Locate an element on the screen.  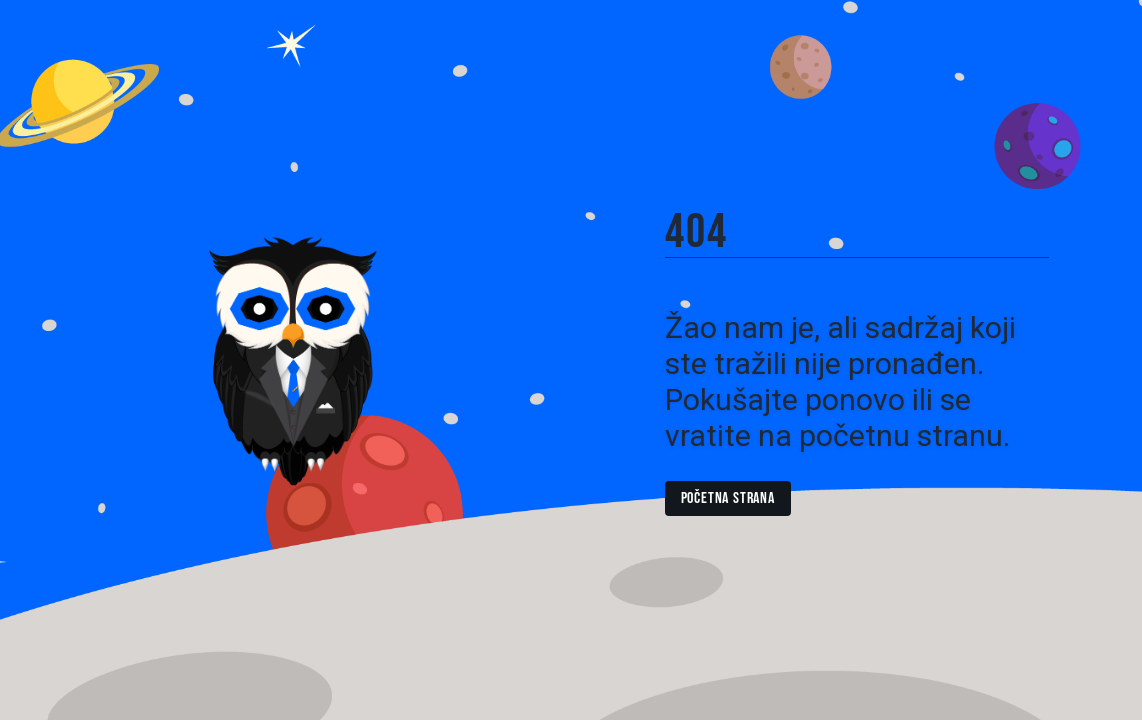
Početna strana is located at coordinates (728, 498).